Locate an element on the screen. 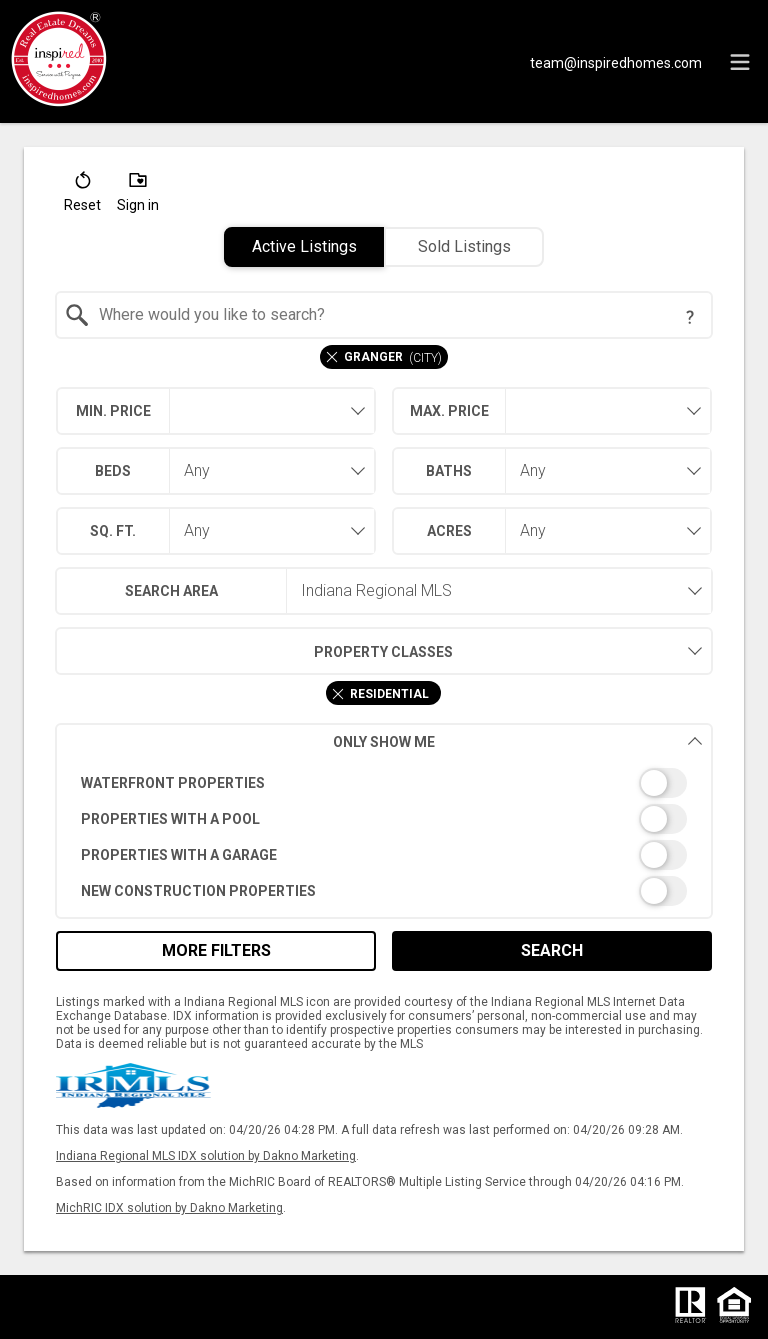 The image size is (768, 1339). Sold Listings is located at coordinates (464, 246).